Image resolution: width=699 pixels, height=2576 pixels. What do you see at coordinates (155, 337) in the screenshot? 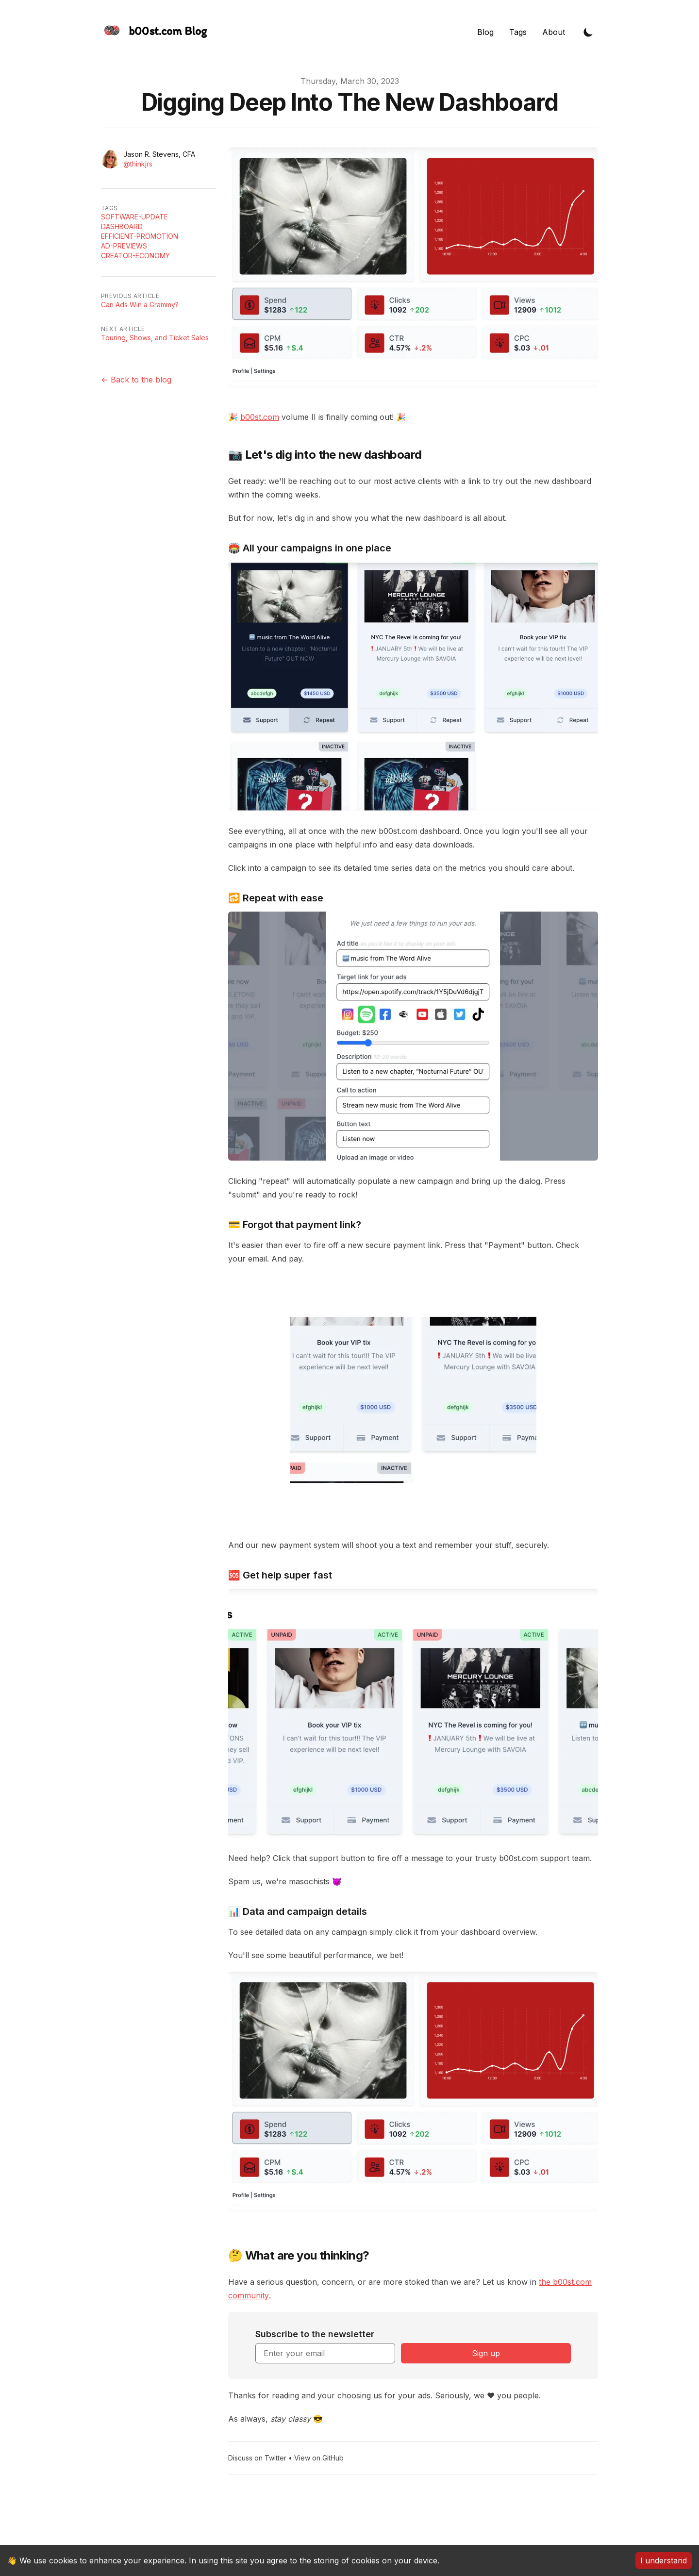
I see `Touring, Shows, and Ticket Sales` at bounding box center [155, 337].